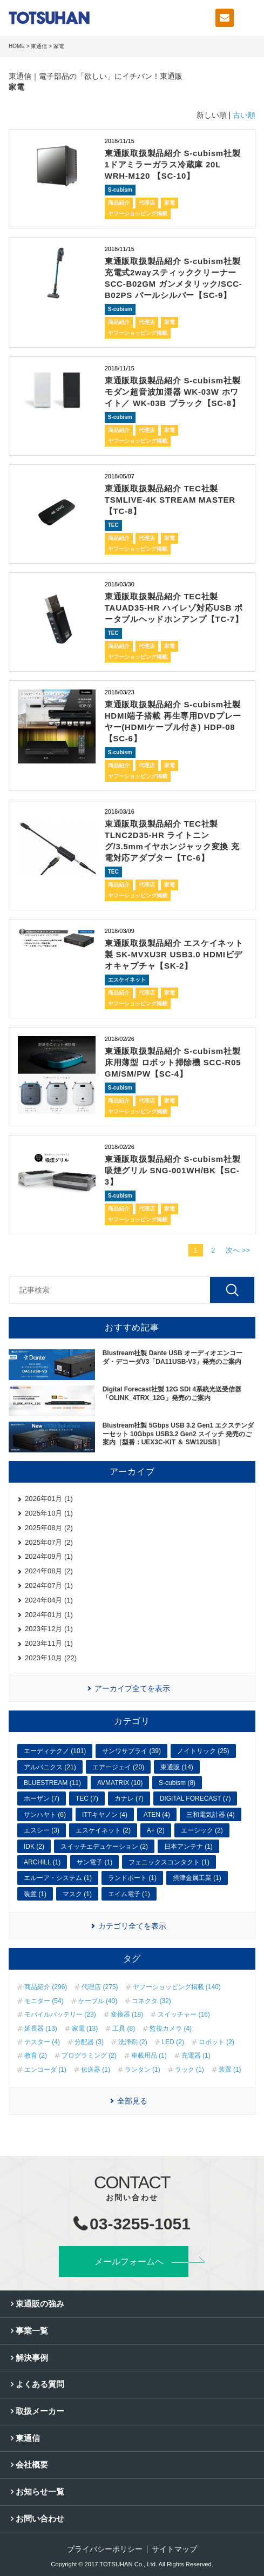 The width and height of the screenshot is (264, 2576). Describe the element at coordinates (89, 2042) in the screenshot. I see `分配器 (3)` at that location.